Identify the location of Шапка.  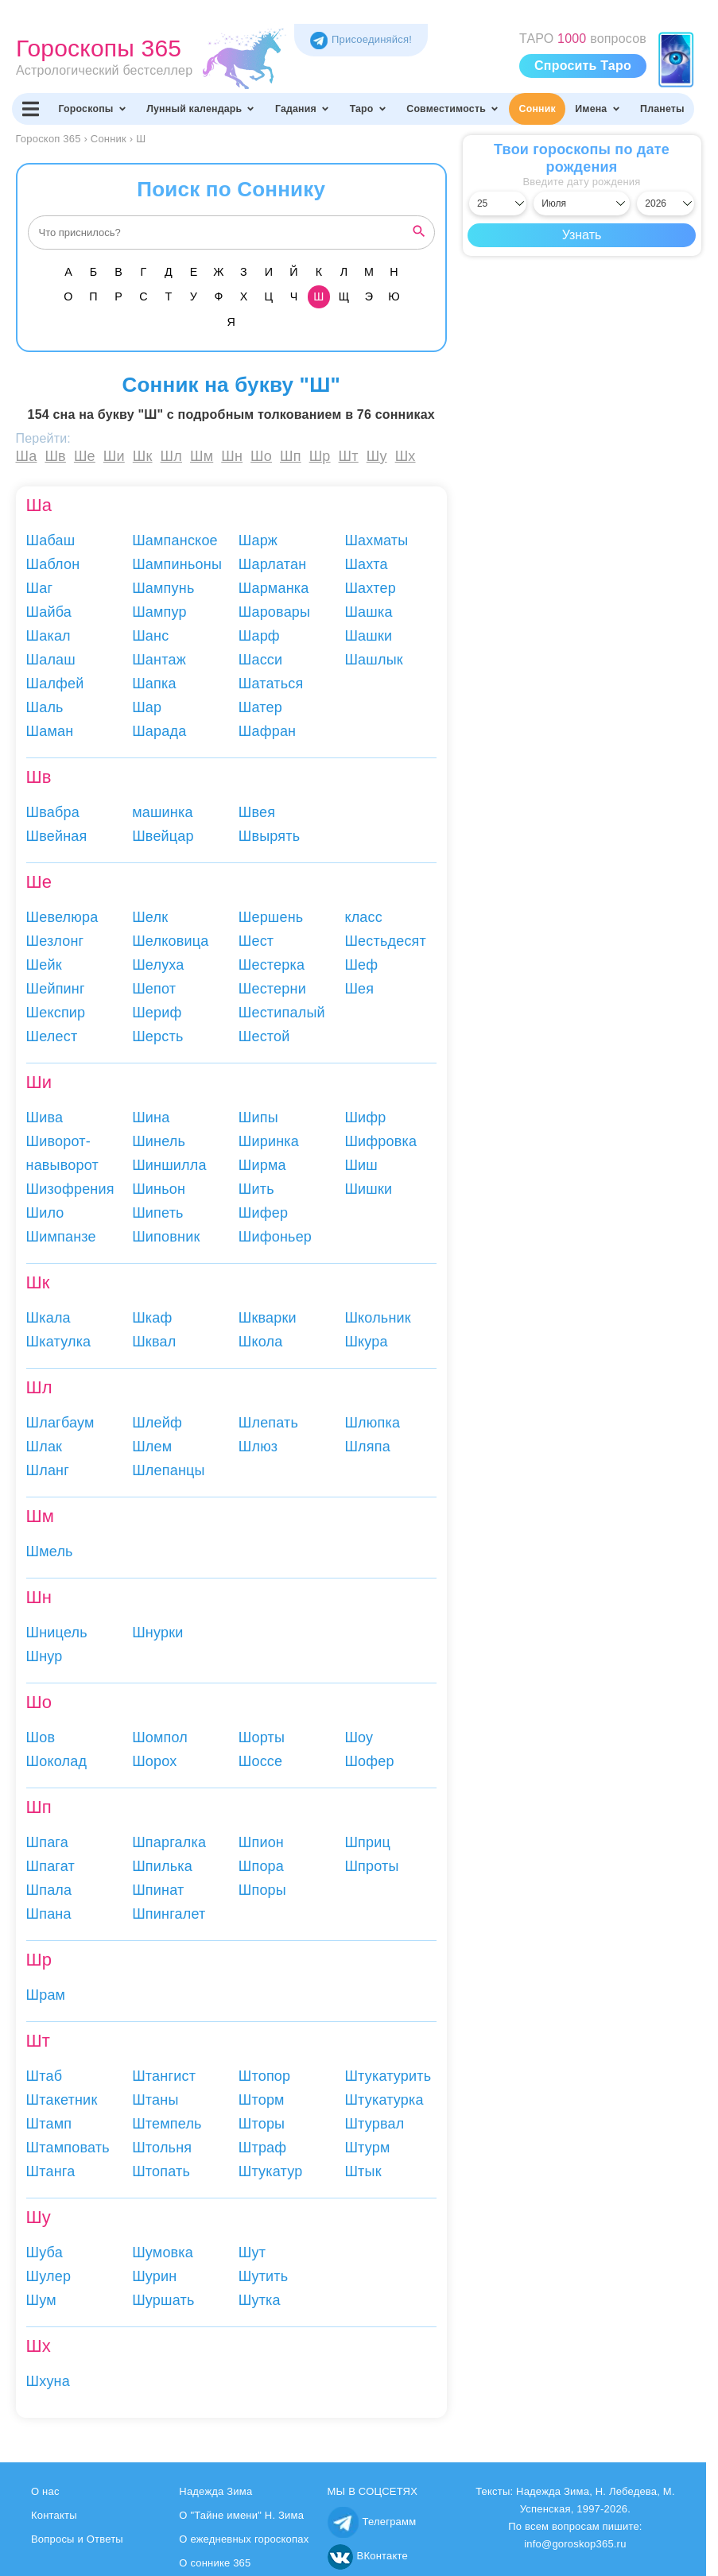
(154, 683).